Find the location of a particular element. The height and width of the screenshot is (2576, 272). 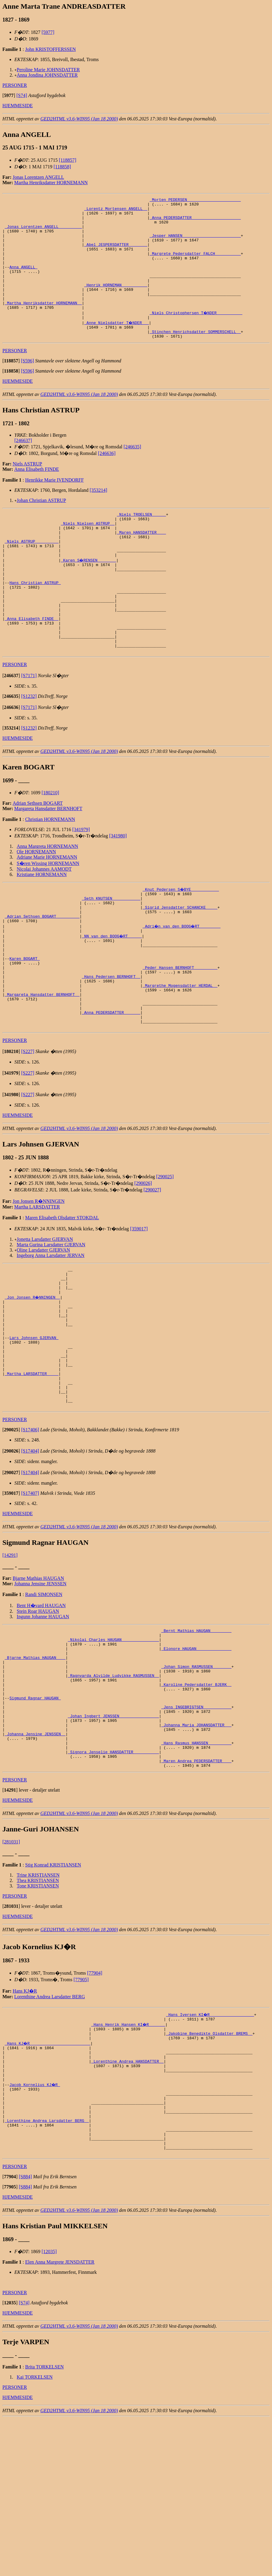

_Jon Jonsen R�NNINGEN _ is located at coordinates (33, 1380).